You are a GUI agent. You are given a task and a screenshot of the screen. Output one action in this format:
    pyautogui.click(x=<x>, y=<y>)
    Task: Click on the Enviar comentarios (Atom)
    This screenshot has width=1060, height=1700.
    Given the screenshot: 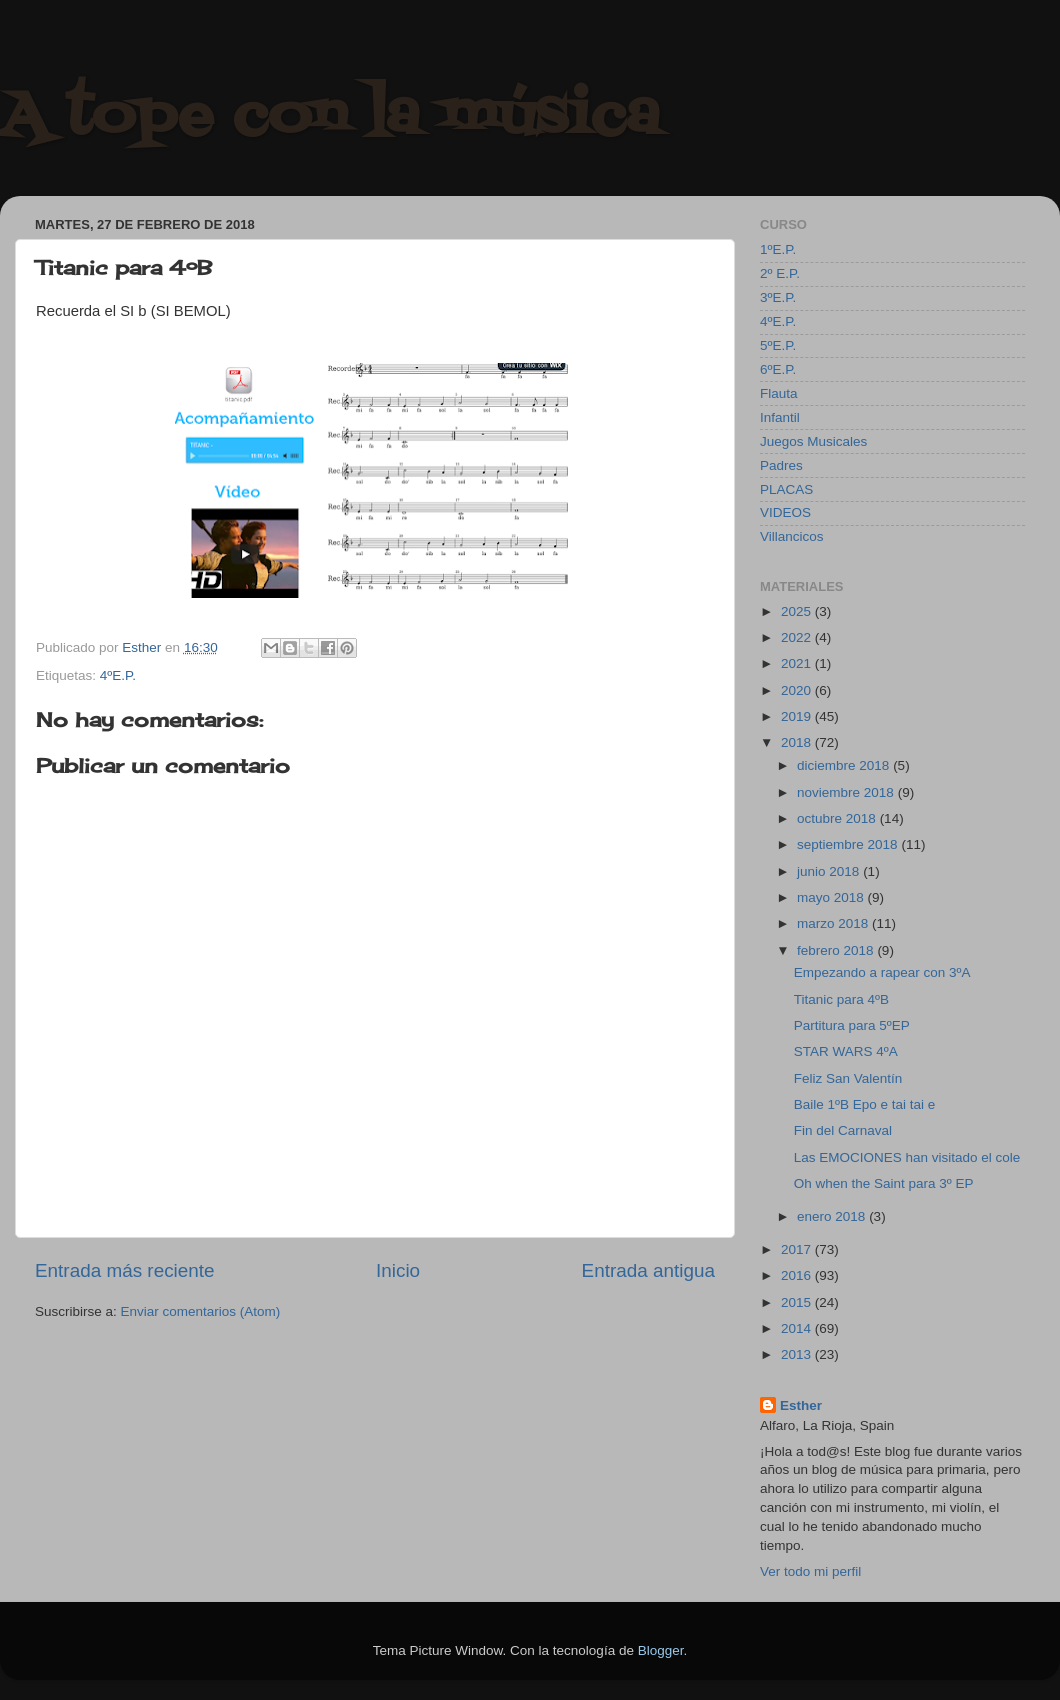 What is the action you would take?
    pyautogui.click(x=201, y=1311)
    